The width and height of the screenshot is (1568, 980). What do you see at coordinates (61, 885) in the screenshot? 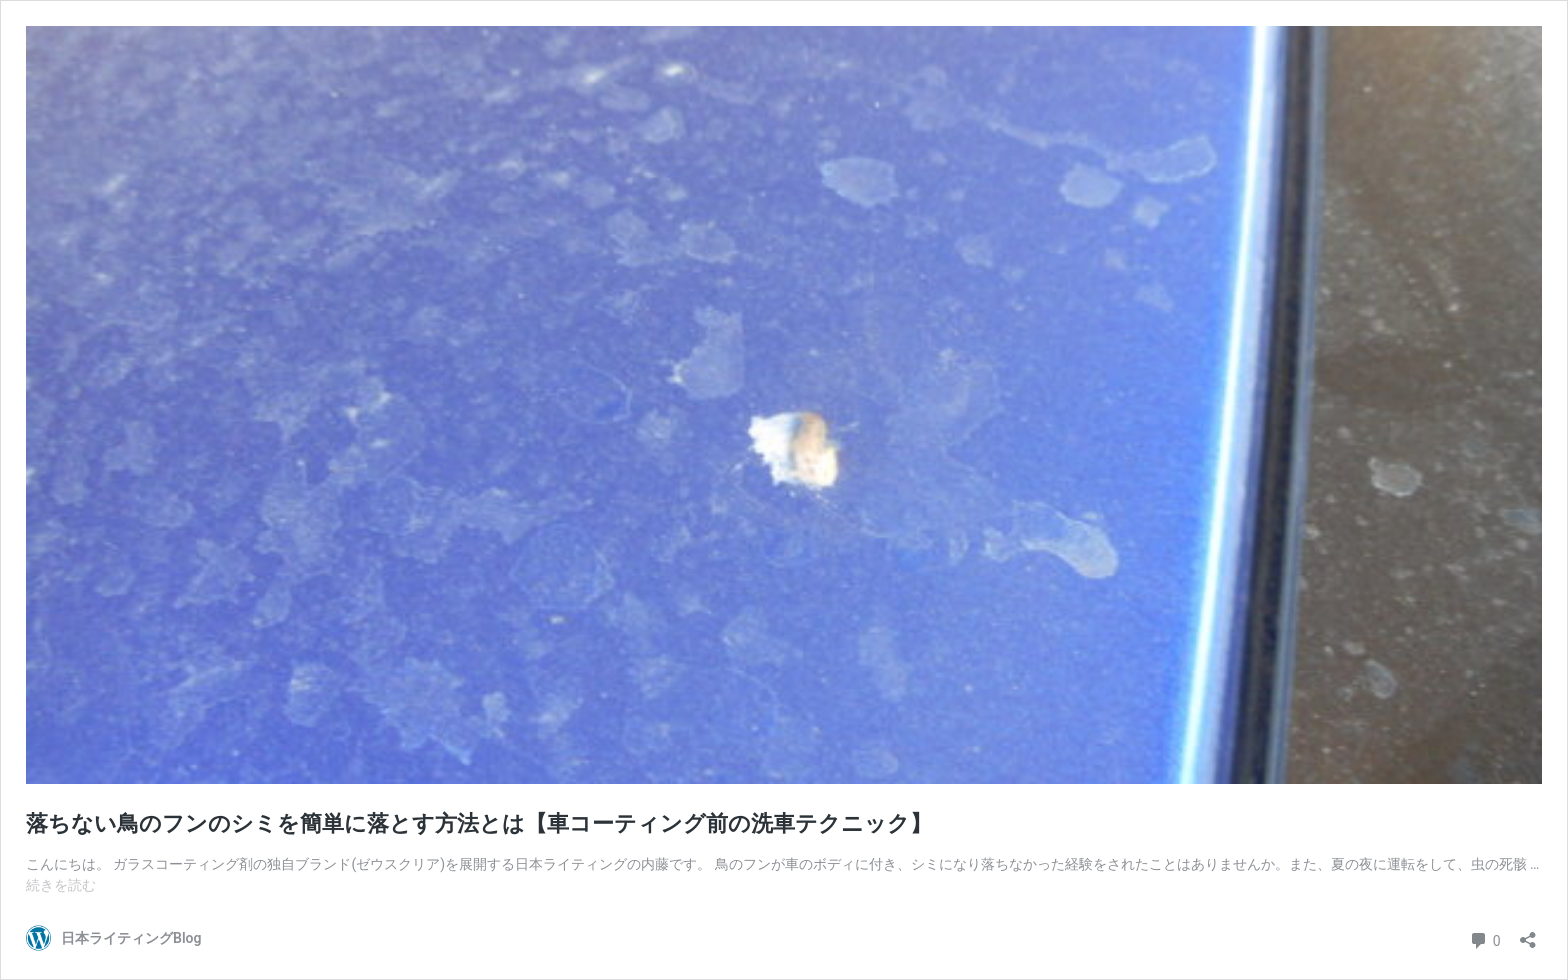
I see `続きを読む` at bounding box center [61, 885].